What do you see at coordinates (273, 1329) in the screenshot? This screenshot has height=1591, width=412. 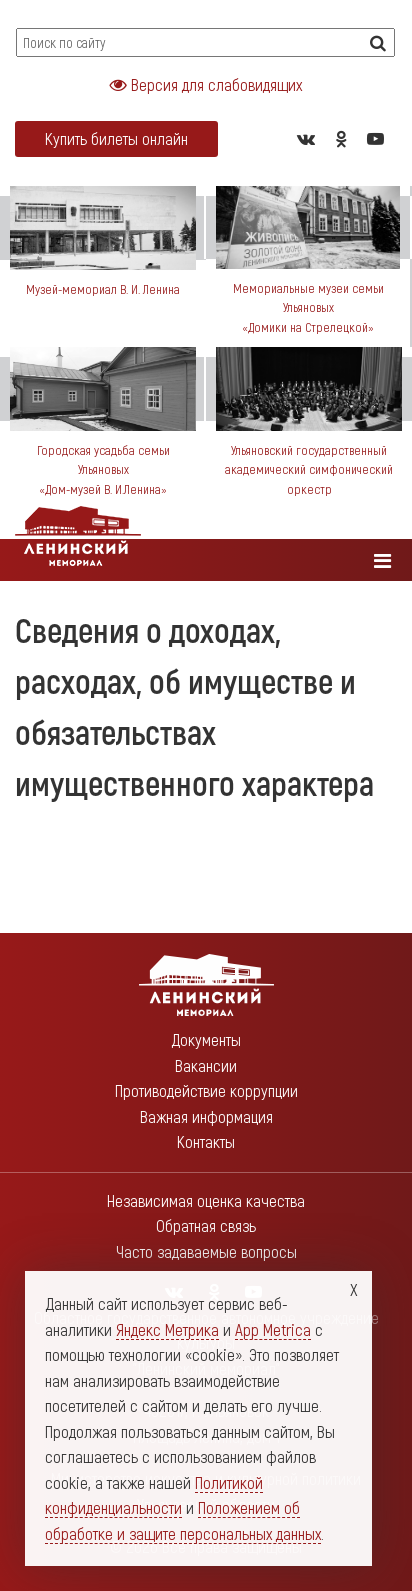 I see `App Metrica` at bounding box center [273, 1329].